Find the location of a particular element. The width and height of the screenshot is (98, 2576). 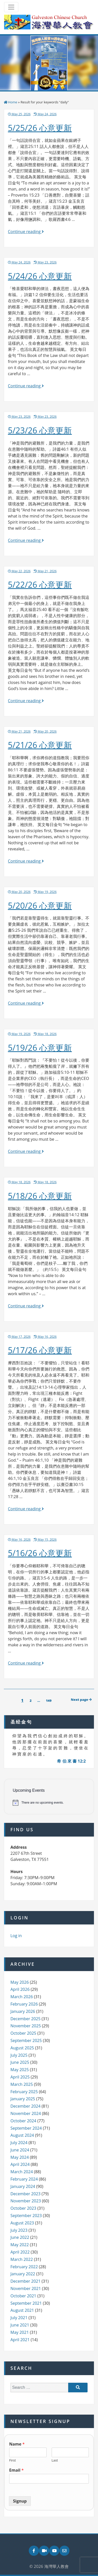

February 2022 is located at coordinates (24, 2266).